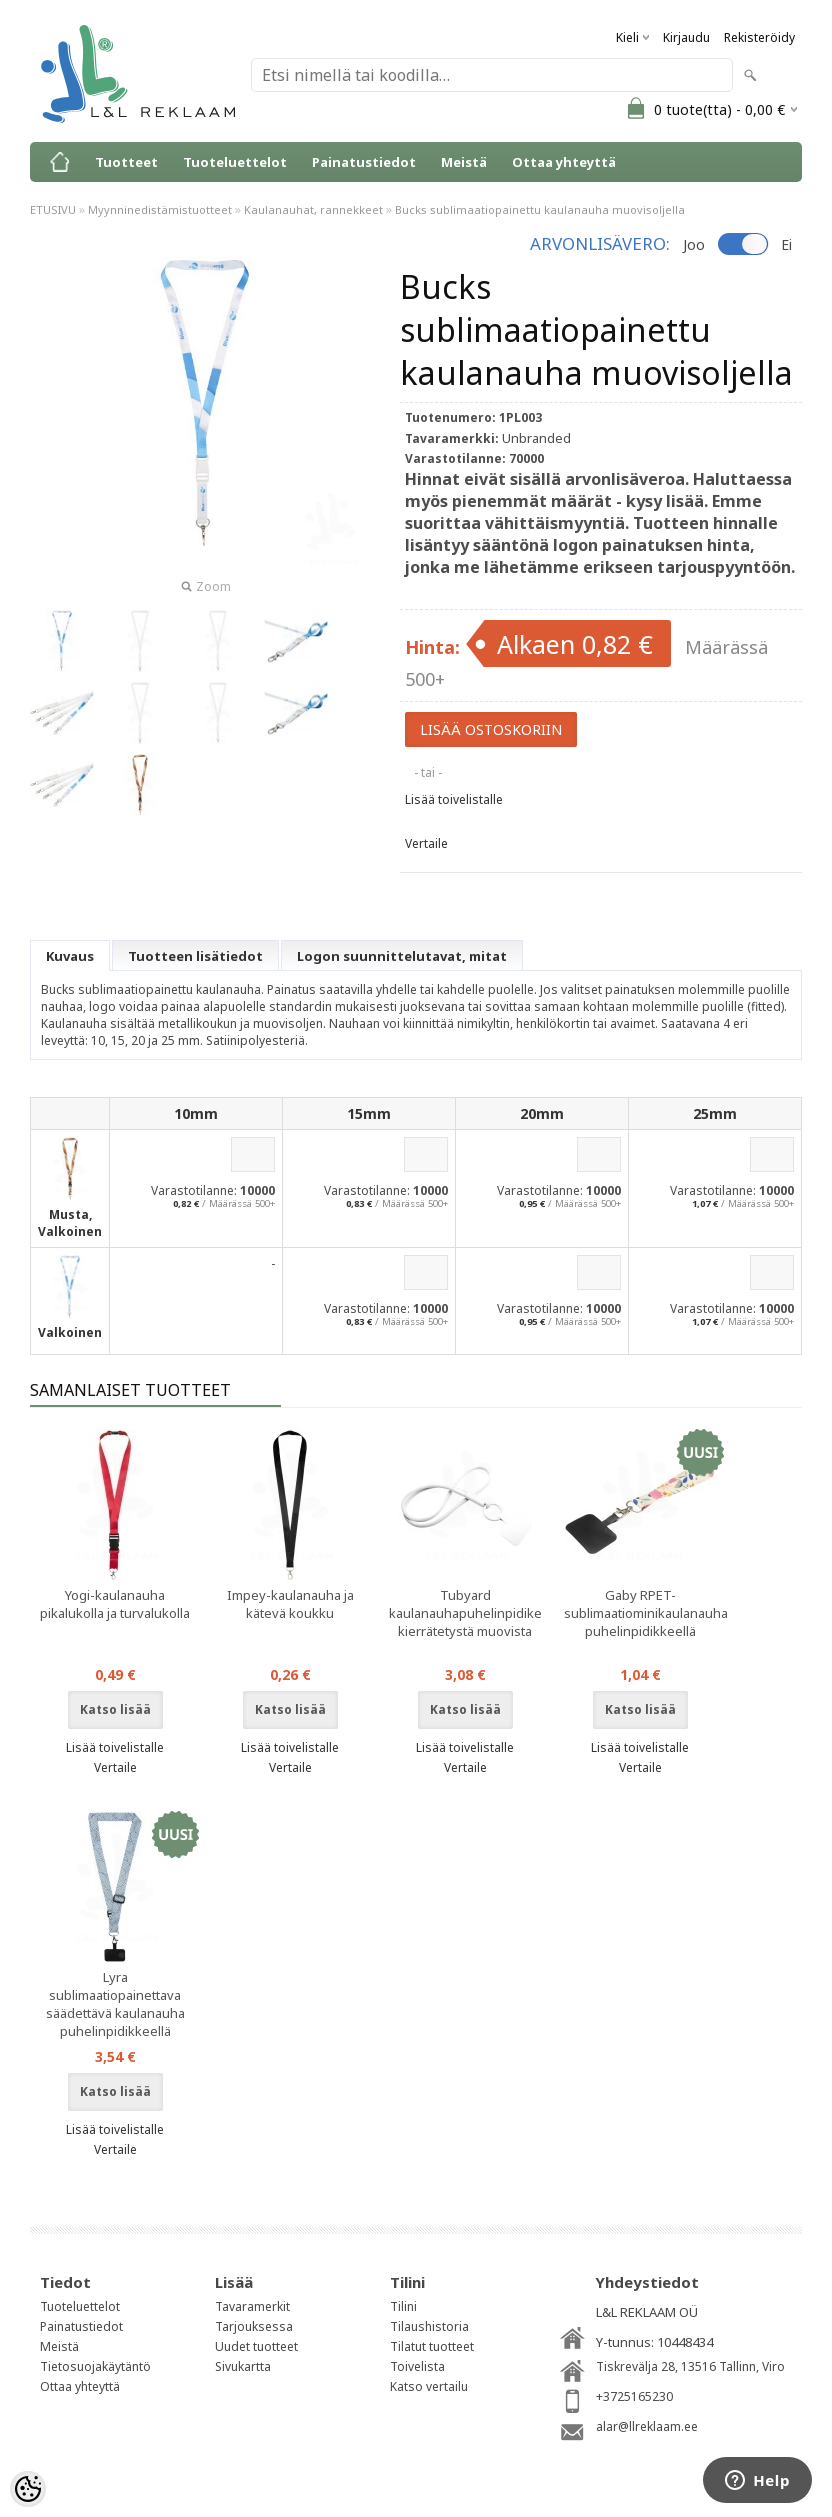 The width and height of the screenshot is (832, 2517). What do you see at coordinates (256, 2346) in the screenshot?
I see `Uudet tuotteet` at bounding box center [256, 2346].